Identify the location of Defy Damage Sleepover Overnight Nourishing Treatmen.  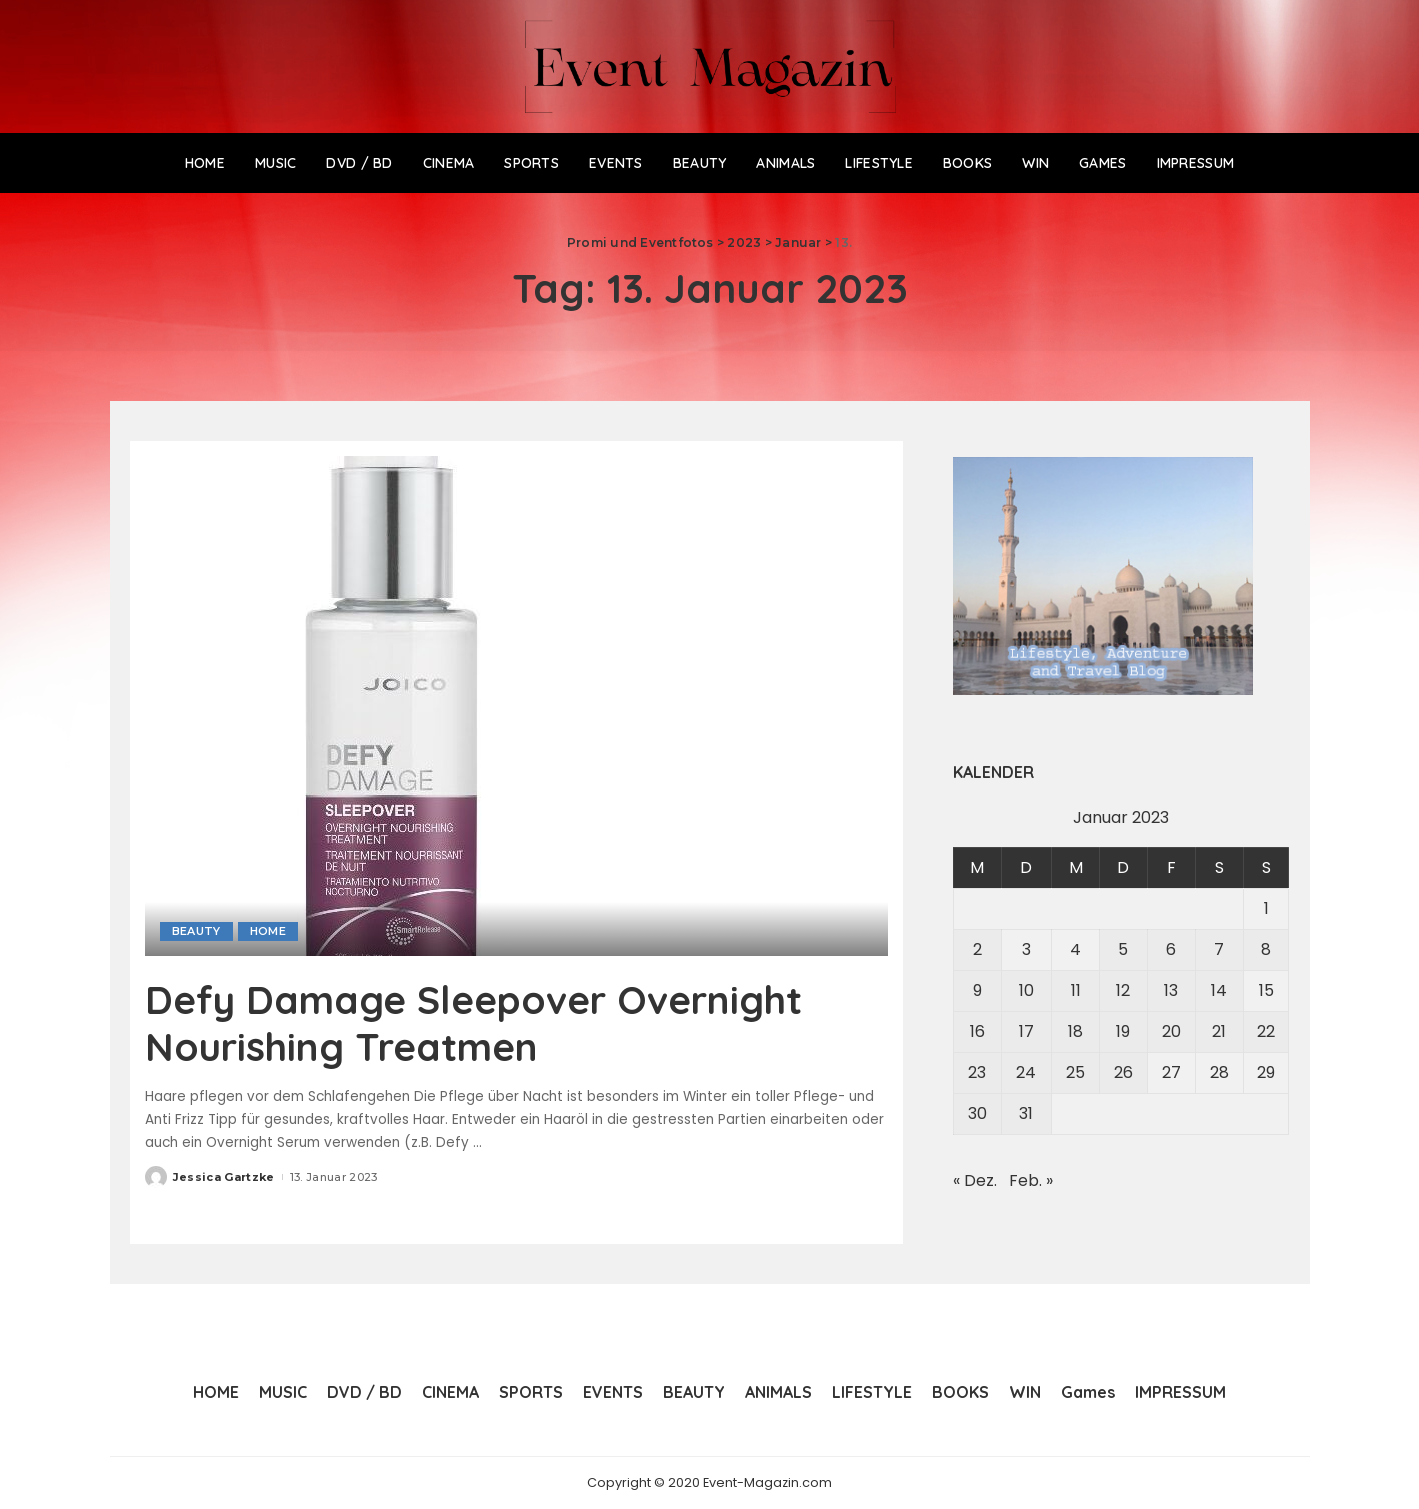
(488, 1022).